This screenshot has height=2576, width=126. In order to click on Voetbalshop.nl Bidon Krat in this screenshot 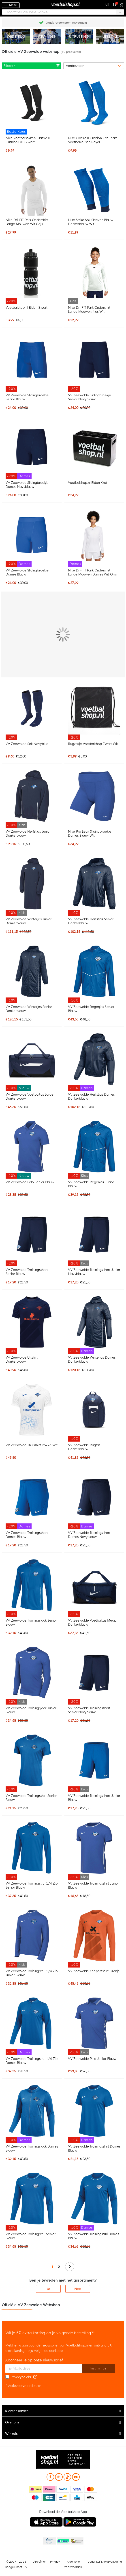, I will do `click(87, 483)`.